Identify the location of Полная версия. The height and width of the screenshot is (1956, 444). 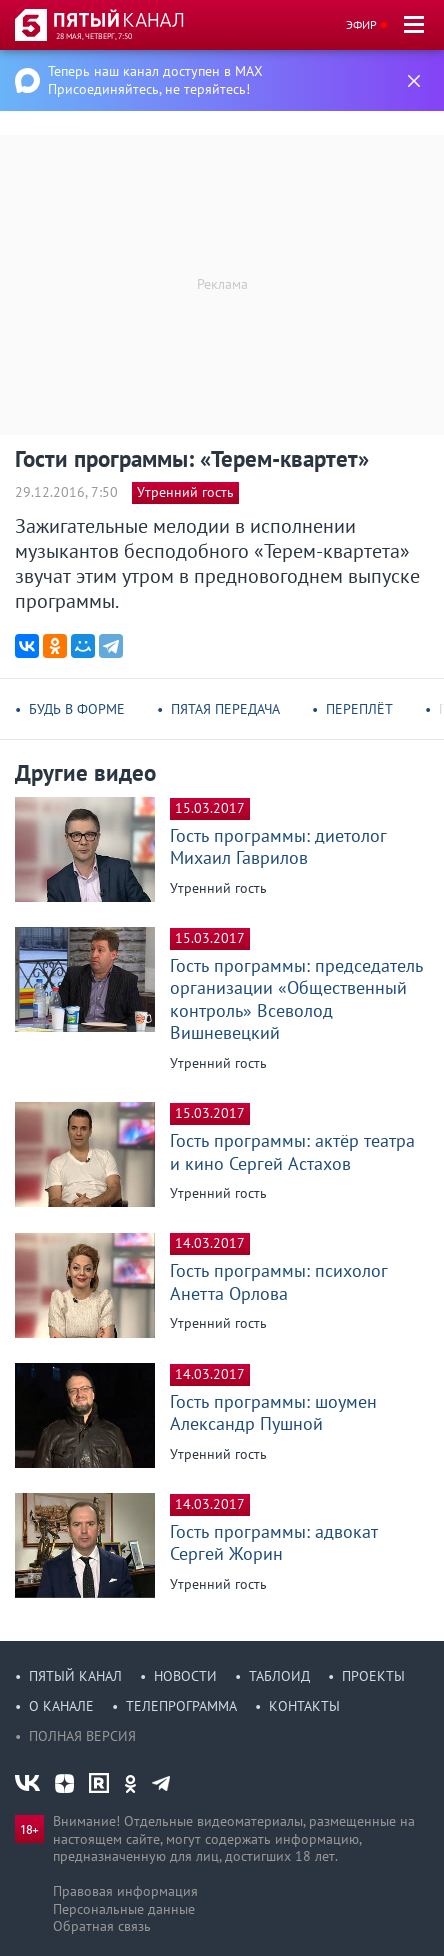
(82, 1736).